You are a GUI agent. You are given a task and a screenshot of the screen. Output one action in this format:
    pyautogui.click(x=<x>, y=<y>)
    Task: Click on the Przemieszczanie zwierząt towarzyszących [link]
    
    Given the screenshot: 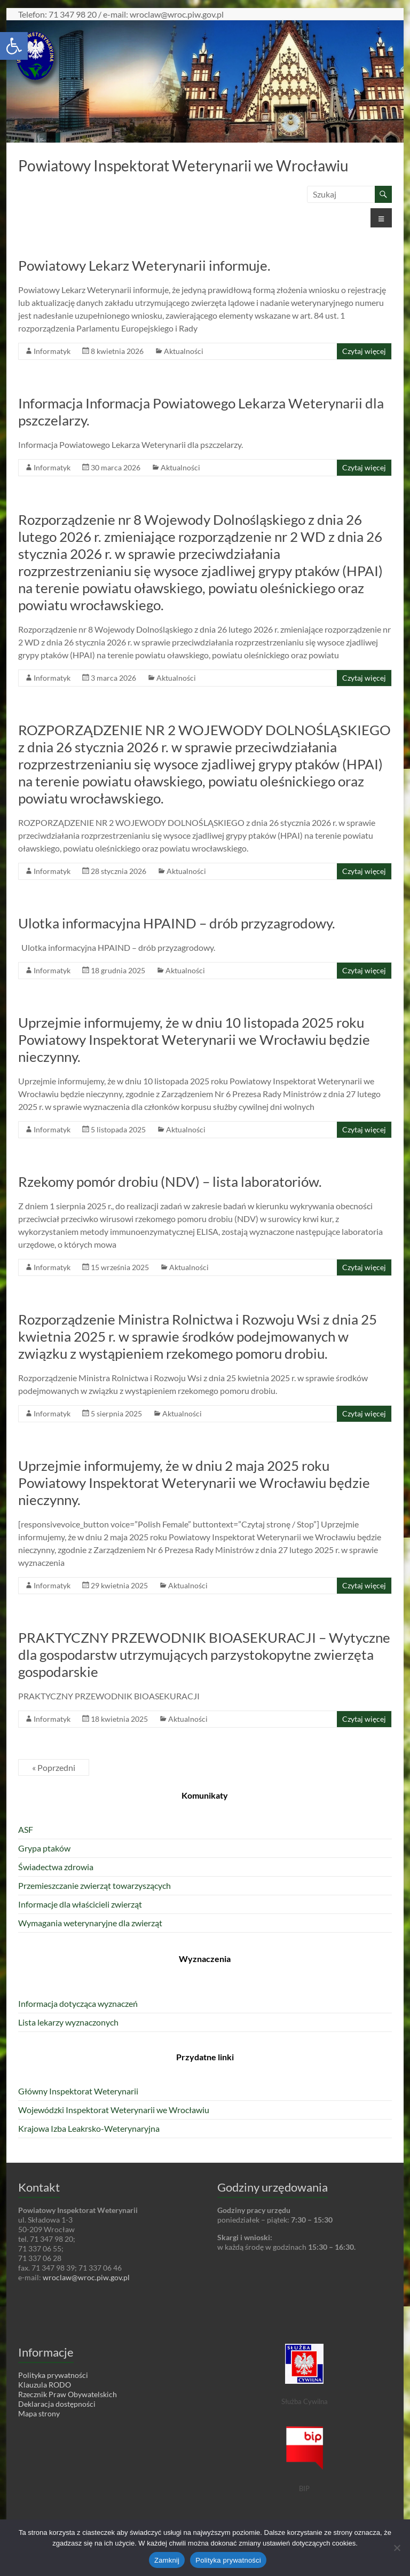 What is the action you would take?
    pyautogui.click(x=94, y=1885)
    